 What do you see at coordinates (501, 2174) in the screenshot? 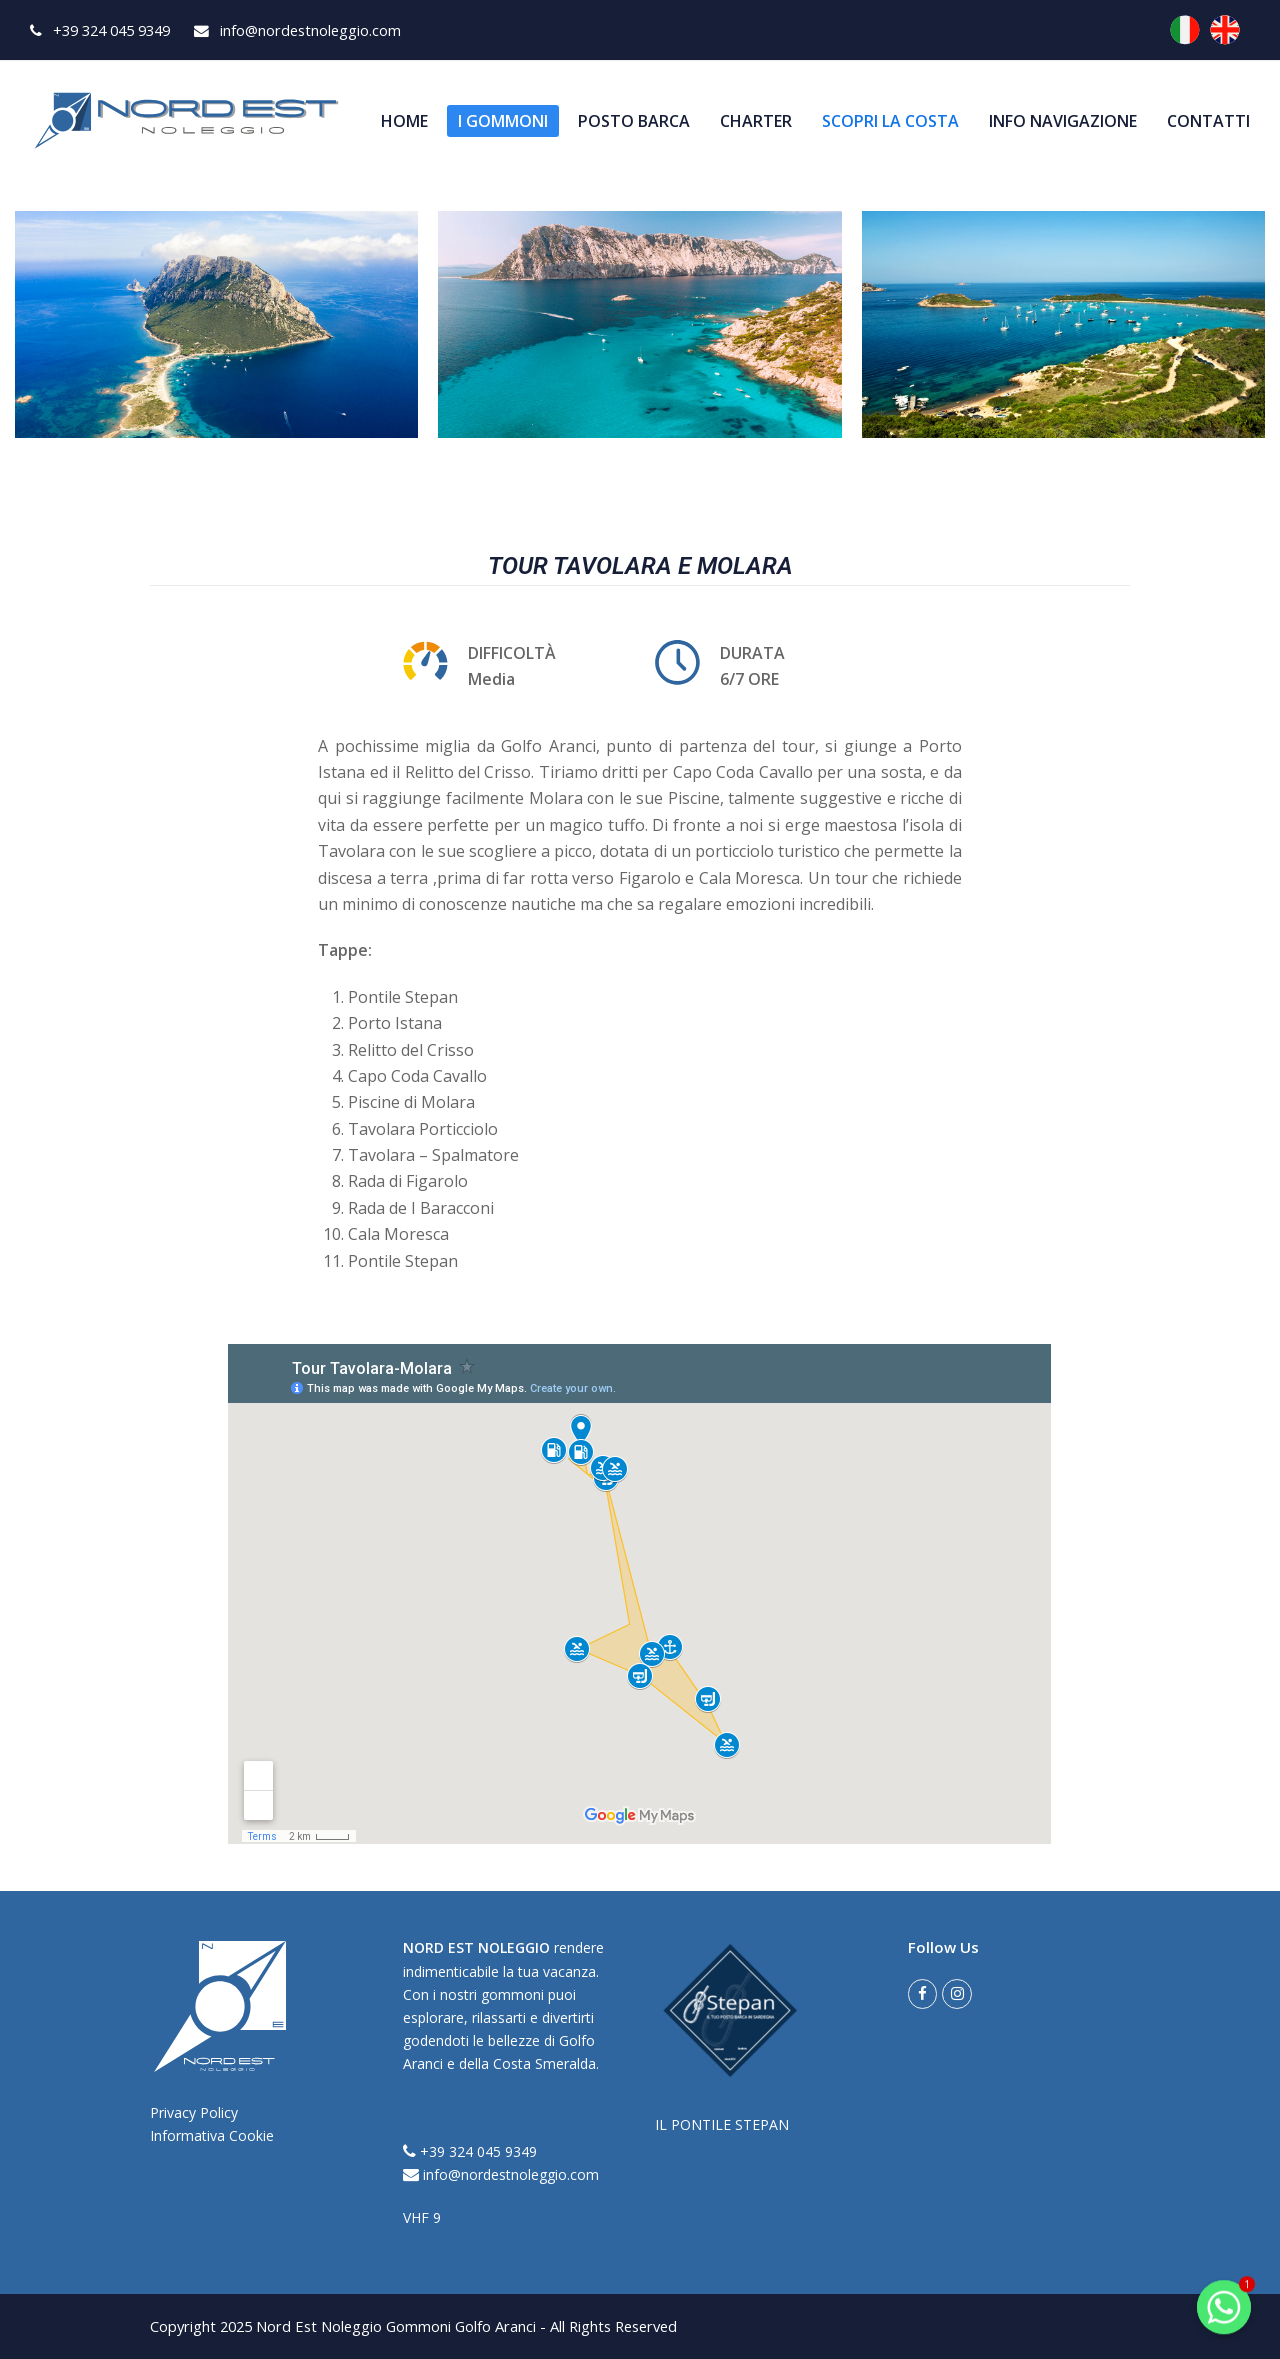
I see `info@nordestnoleggio.com` at bounding box center [501, 2174].